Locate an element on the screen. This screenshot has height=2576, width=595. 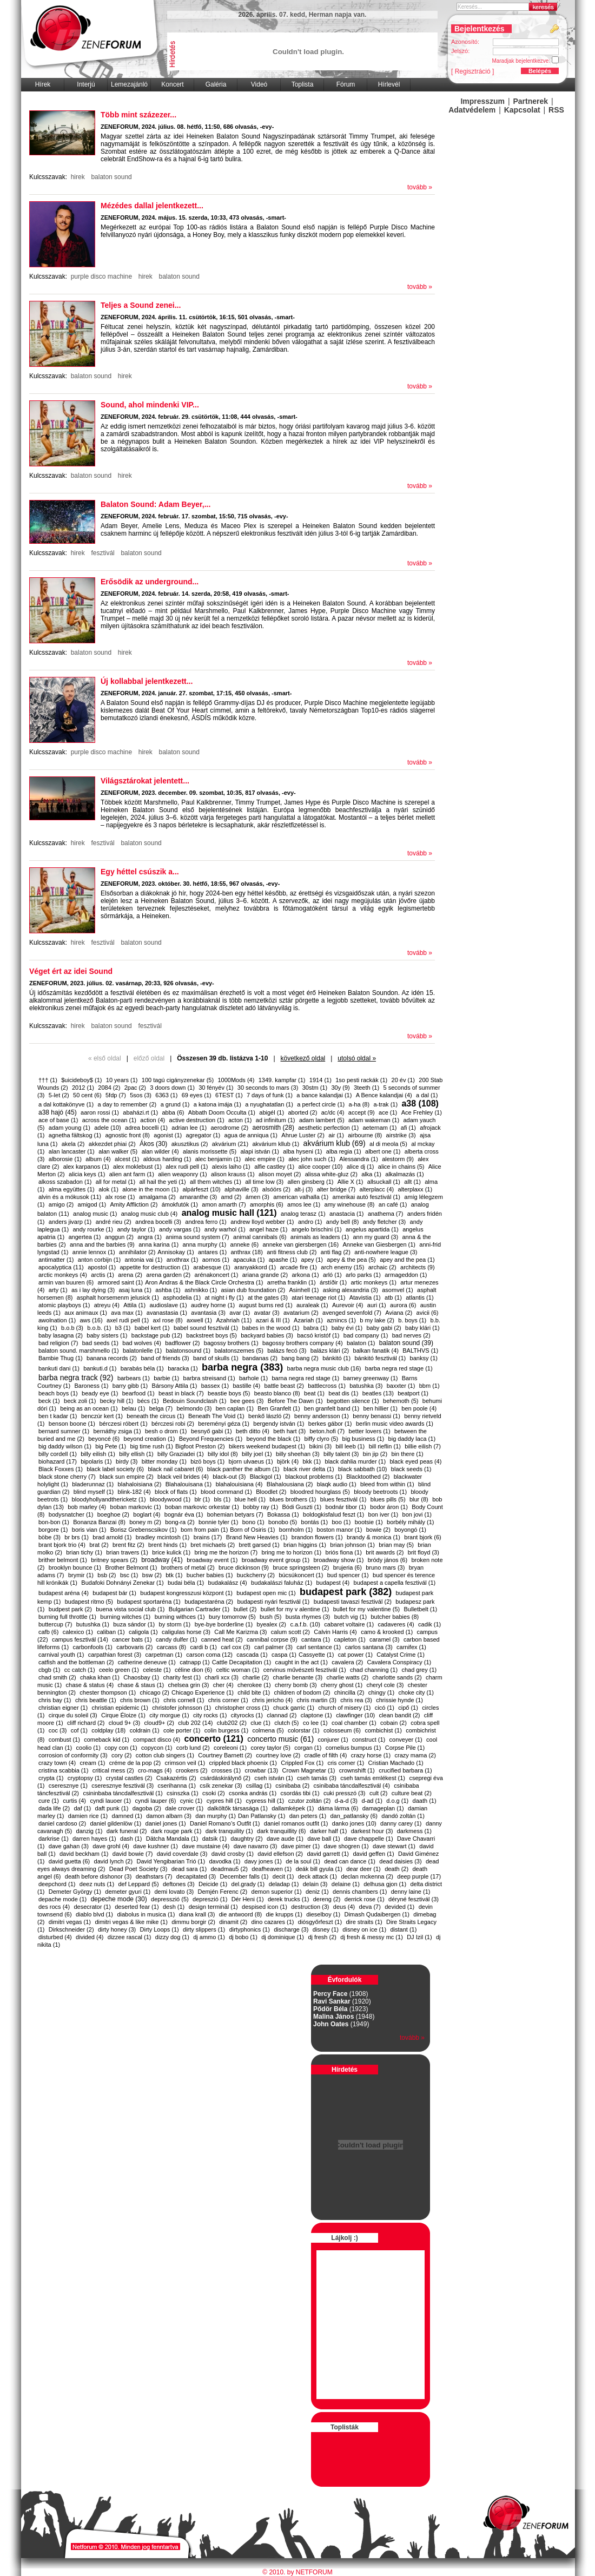
ben caplan (1) is located at coordinates (235, 1408).